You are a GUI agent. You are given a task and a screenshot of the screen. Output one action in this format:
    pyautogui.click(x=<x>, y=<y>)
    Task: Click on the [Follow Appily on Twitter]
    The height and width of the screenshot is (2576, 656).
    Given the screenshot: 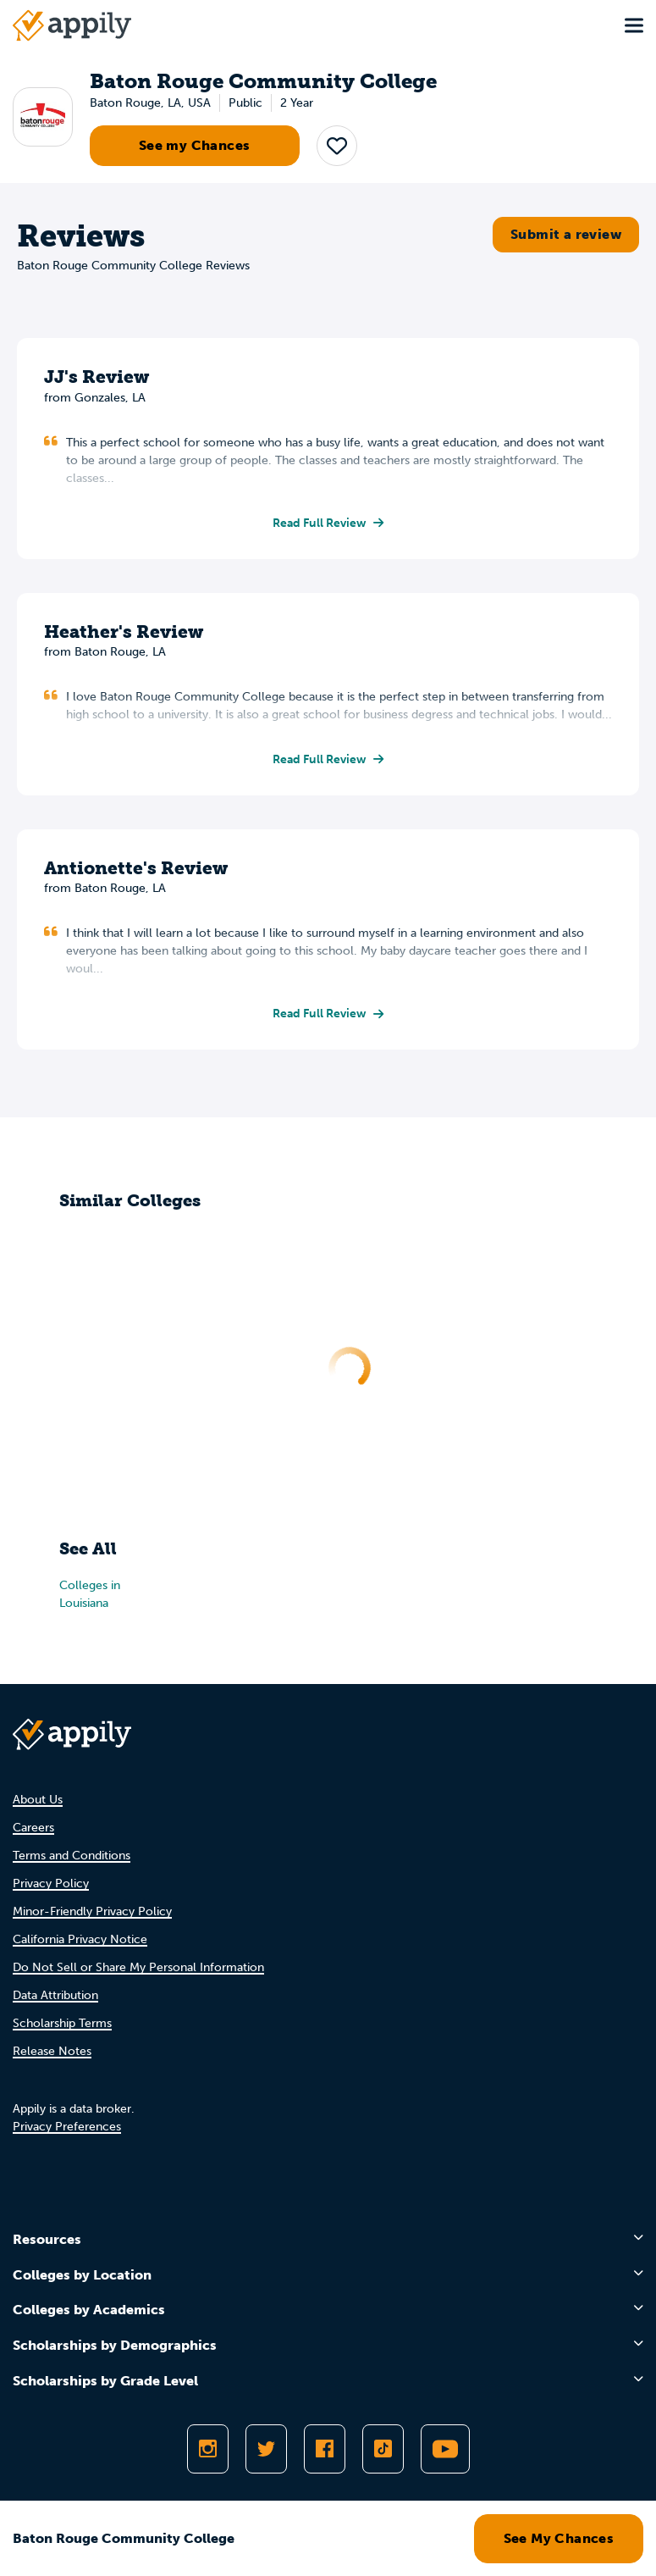 What is the action you would take?
    pyautogui.click(x=266, y=2449)
    